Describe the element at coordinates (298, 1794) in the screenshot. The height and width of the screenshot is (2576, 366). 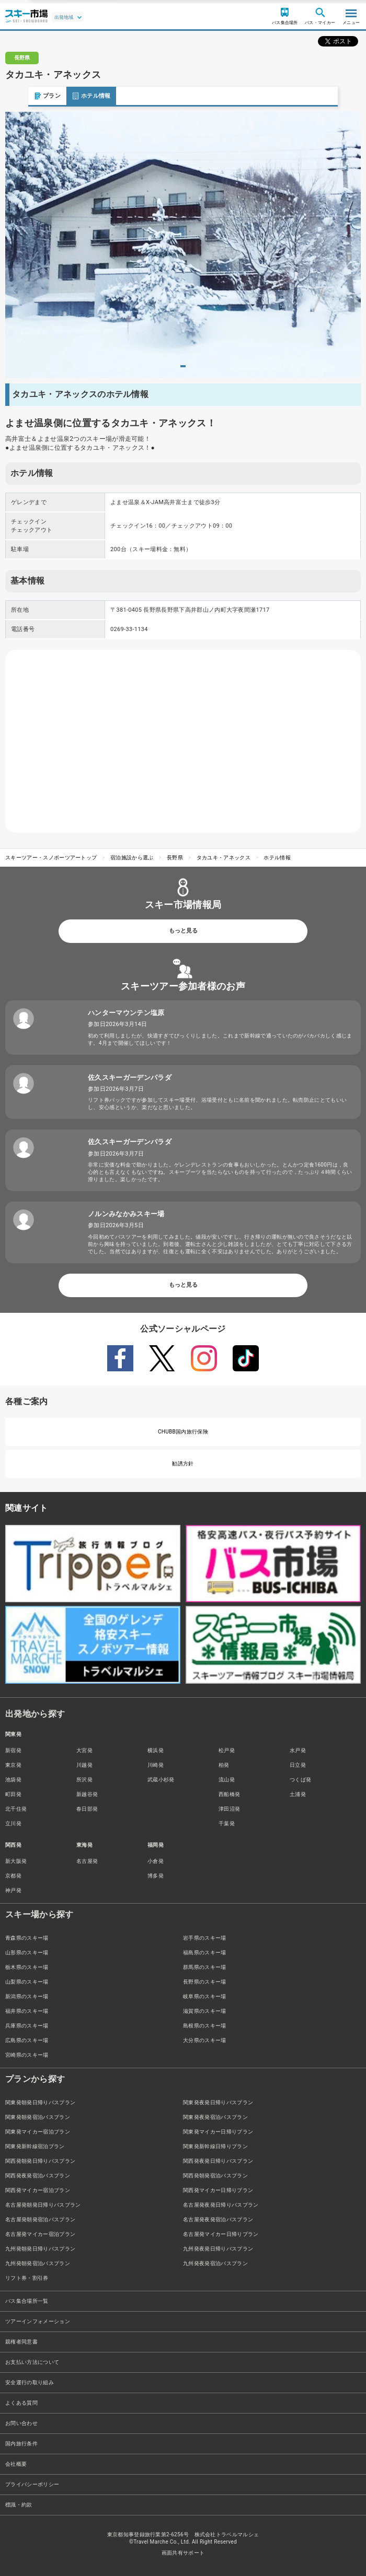
I see `土浦発` at that location.